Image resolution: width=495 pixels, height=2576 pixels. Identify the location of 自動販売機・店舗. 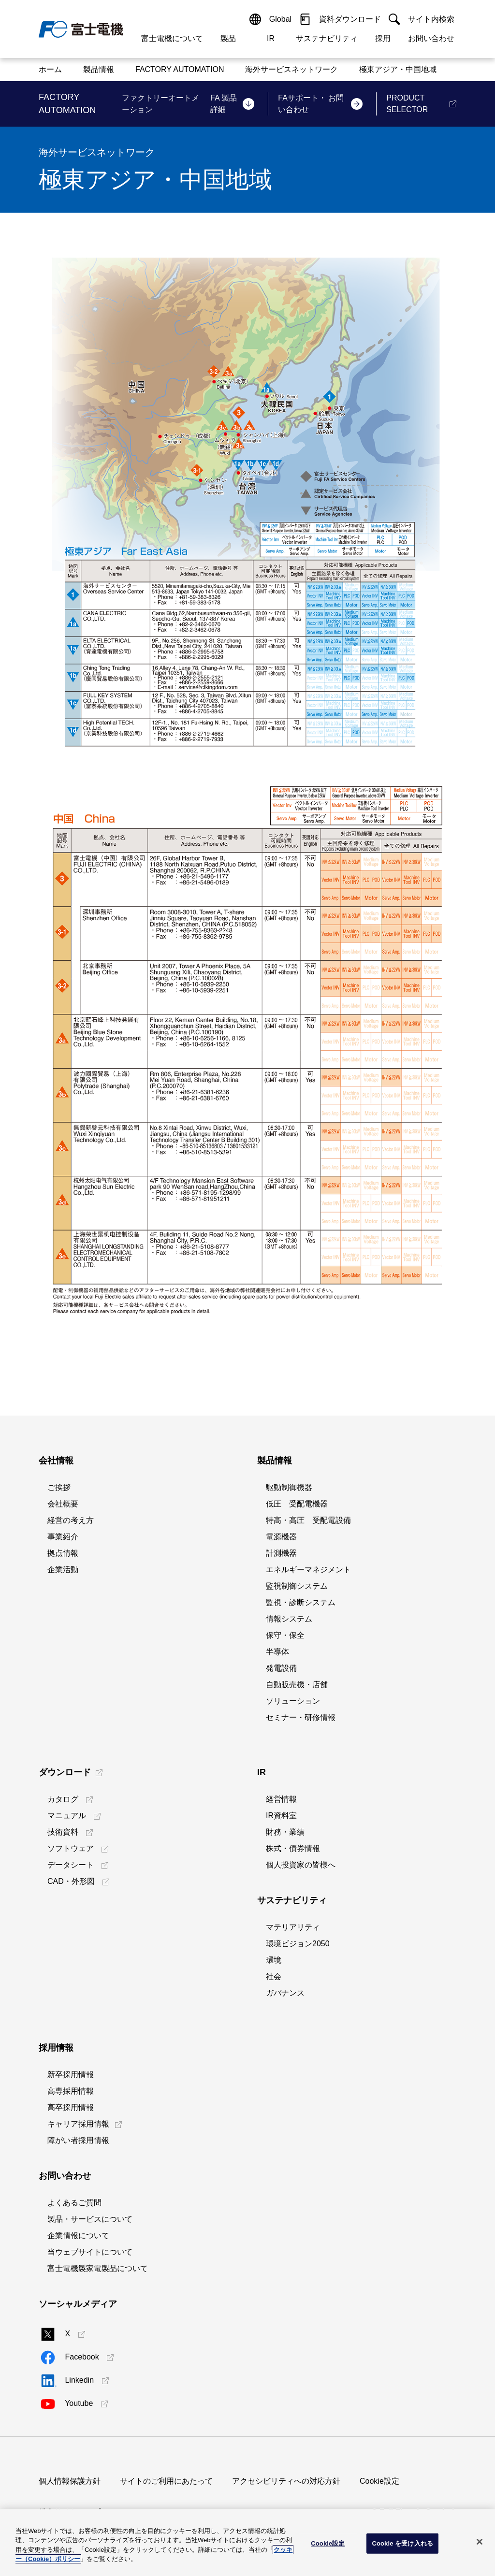
(297, 1684).